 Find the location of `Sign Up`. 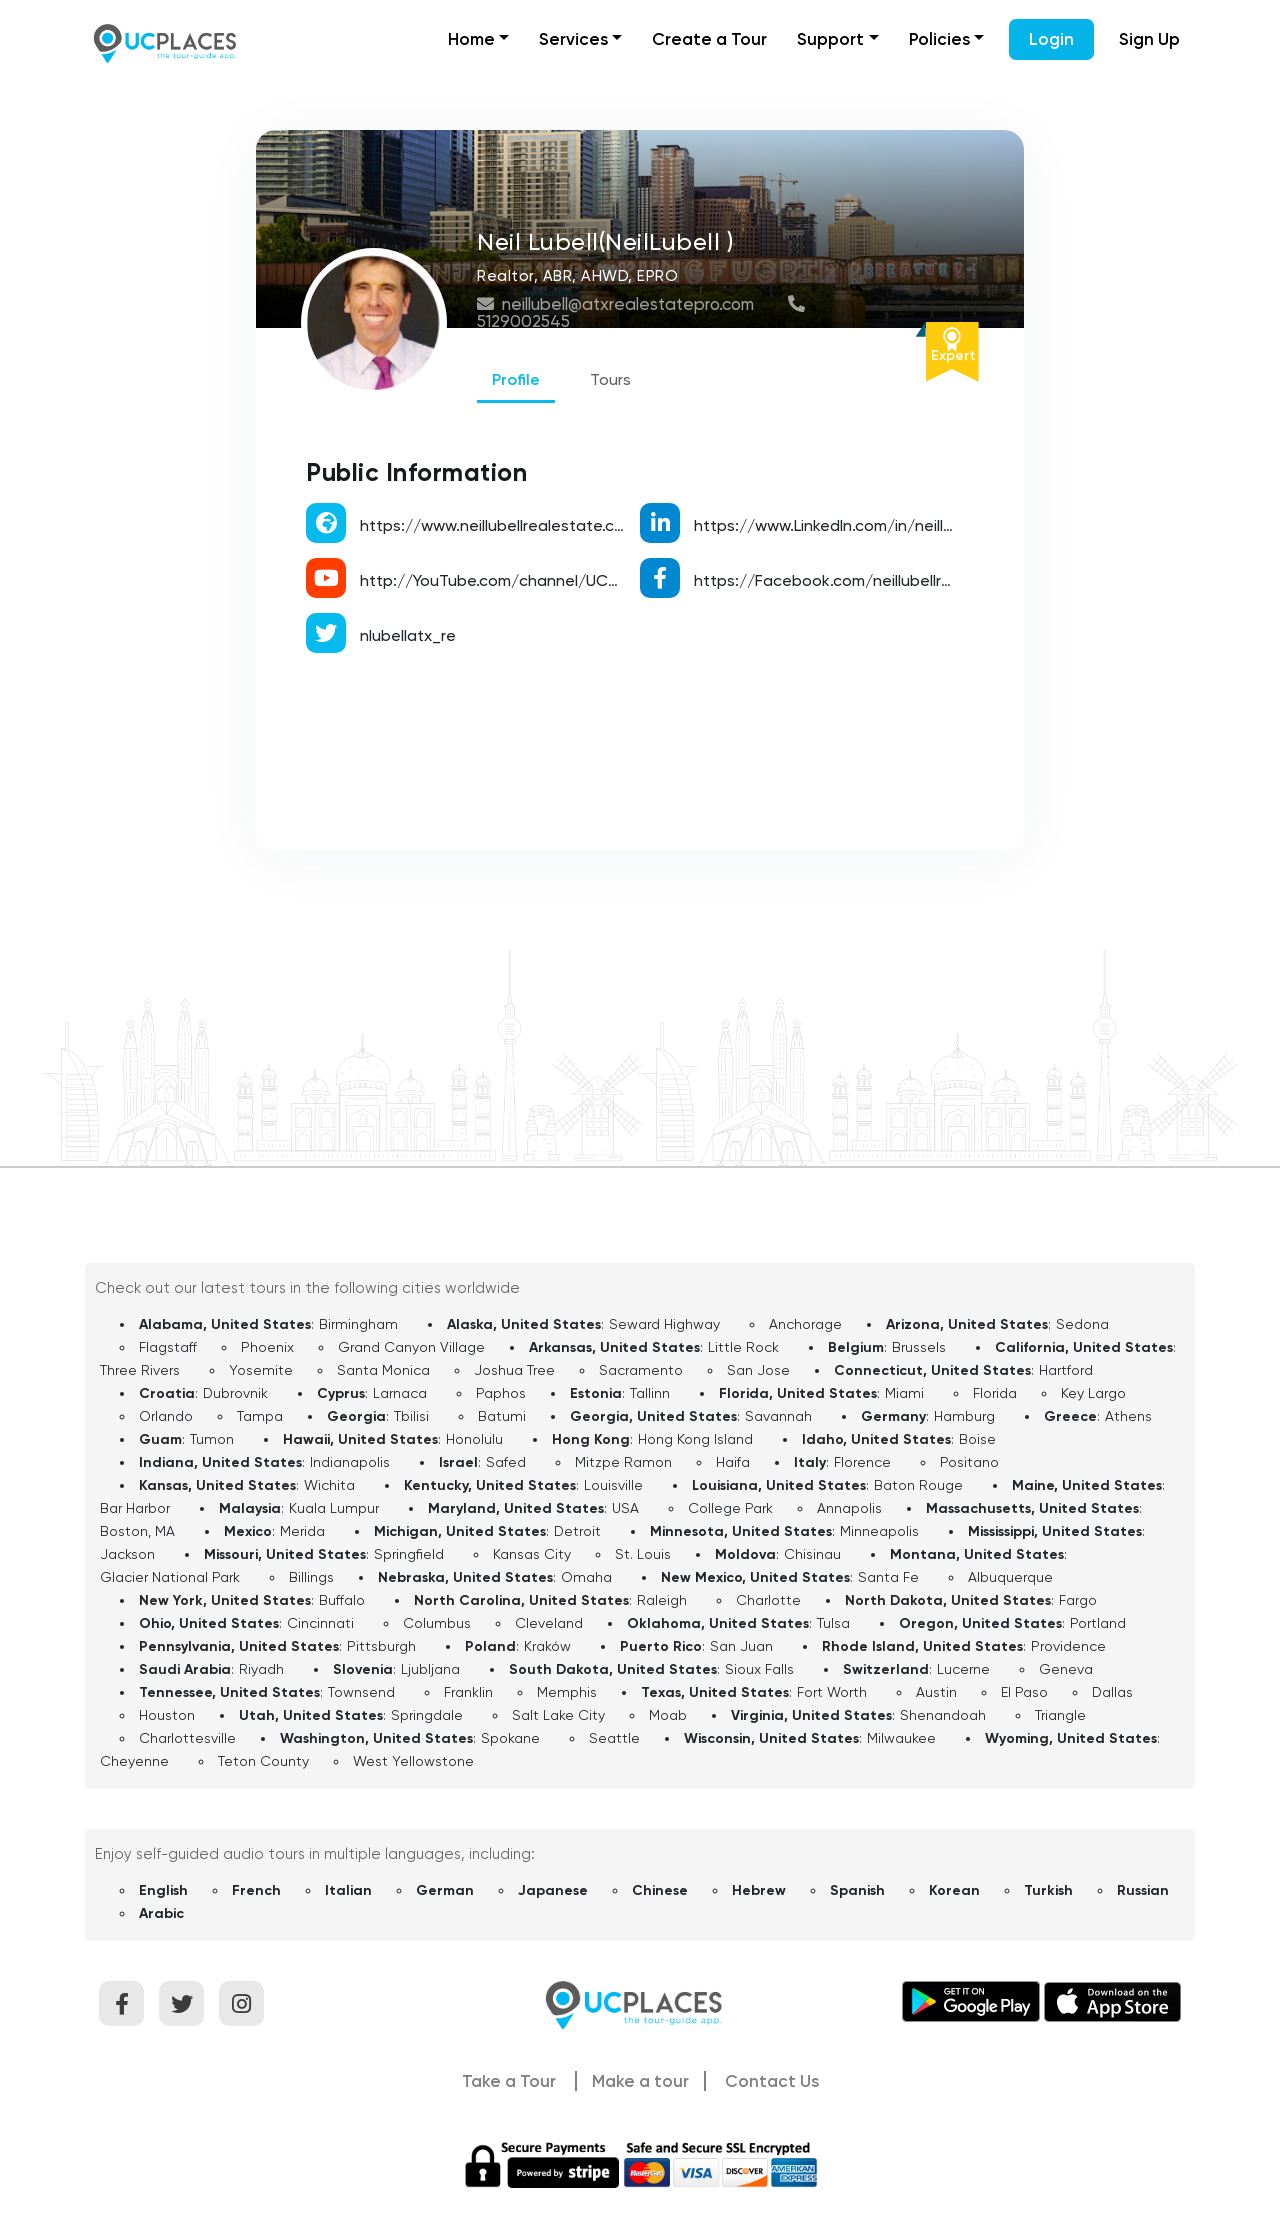

Sign Up is located at coordinates (1149, 39).